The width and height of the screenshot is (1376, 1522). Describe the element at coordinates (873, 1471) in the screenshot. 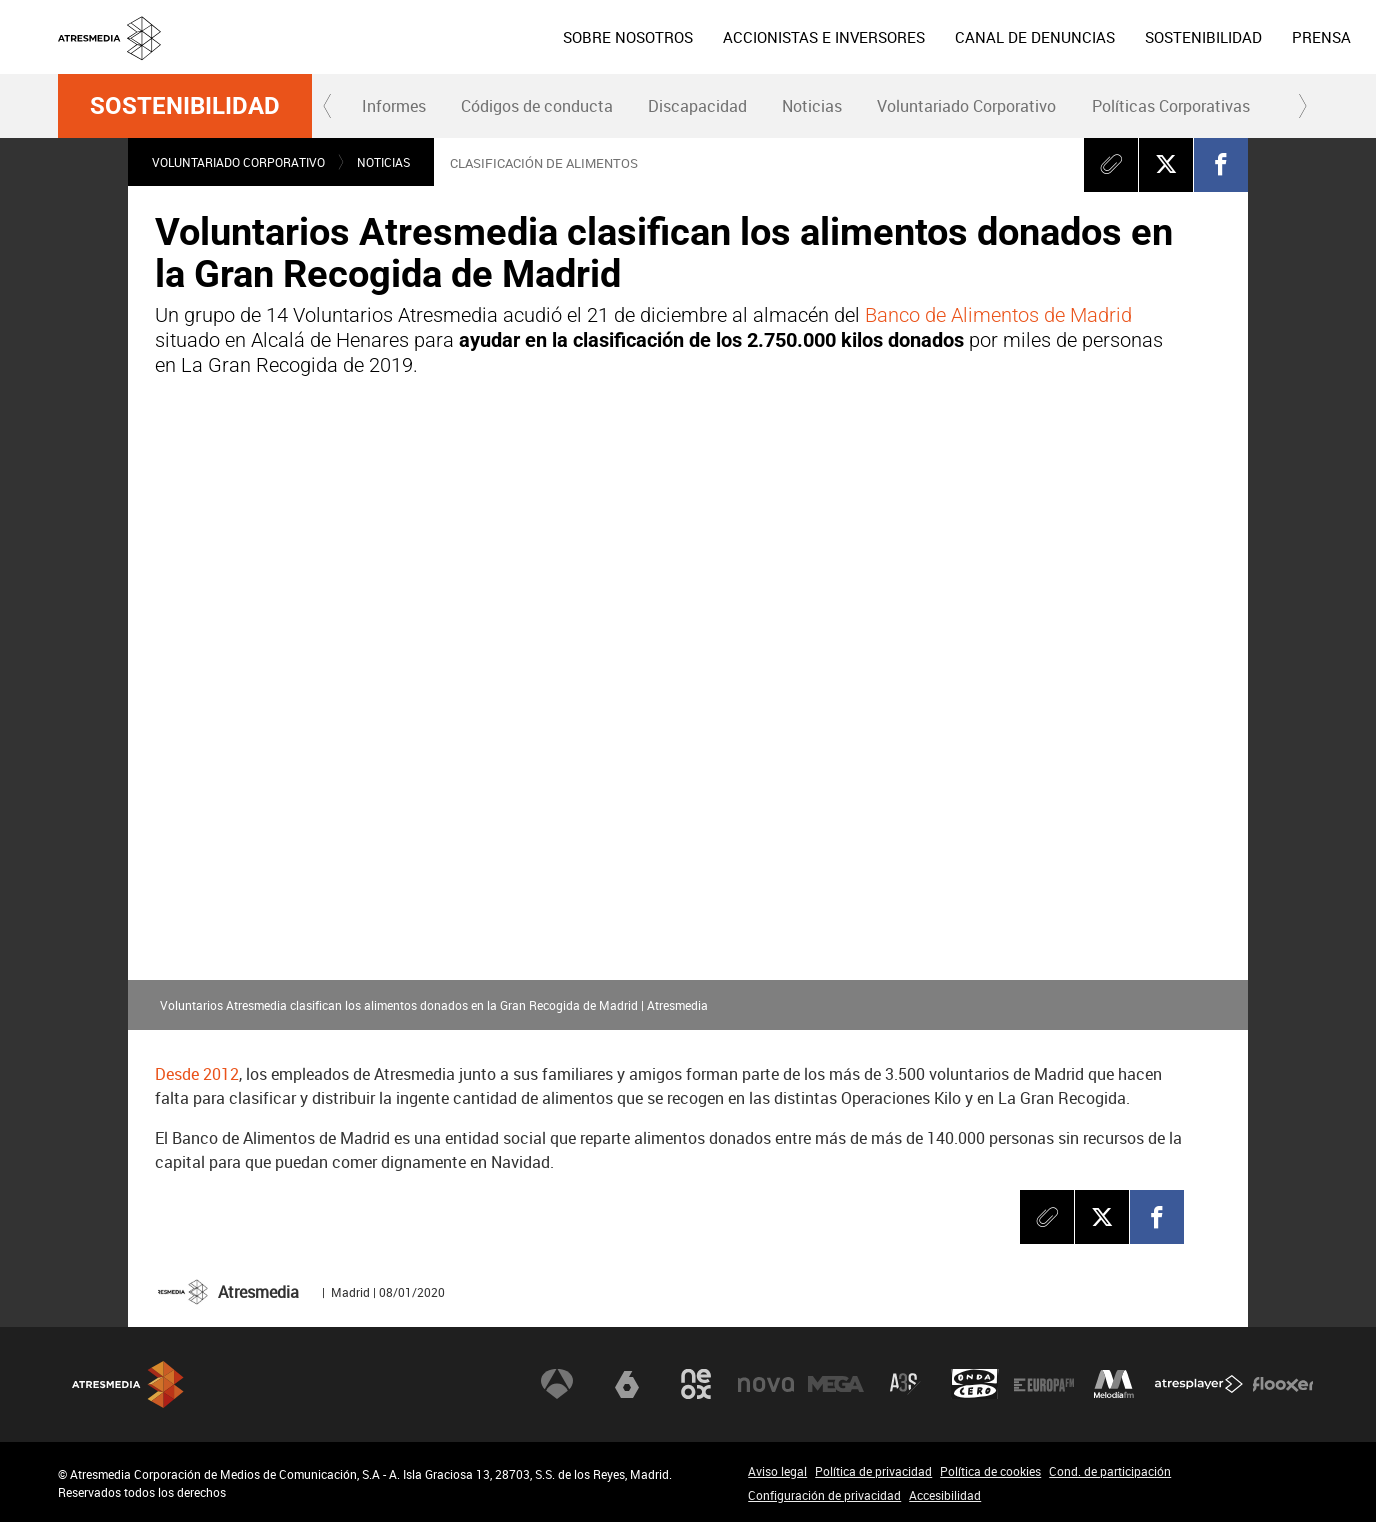

I see `Política de privacidad` at that location.